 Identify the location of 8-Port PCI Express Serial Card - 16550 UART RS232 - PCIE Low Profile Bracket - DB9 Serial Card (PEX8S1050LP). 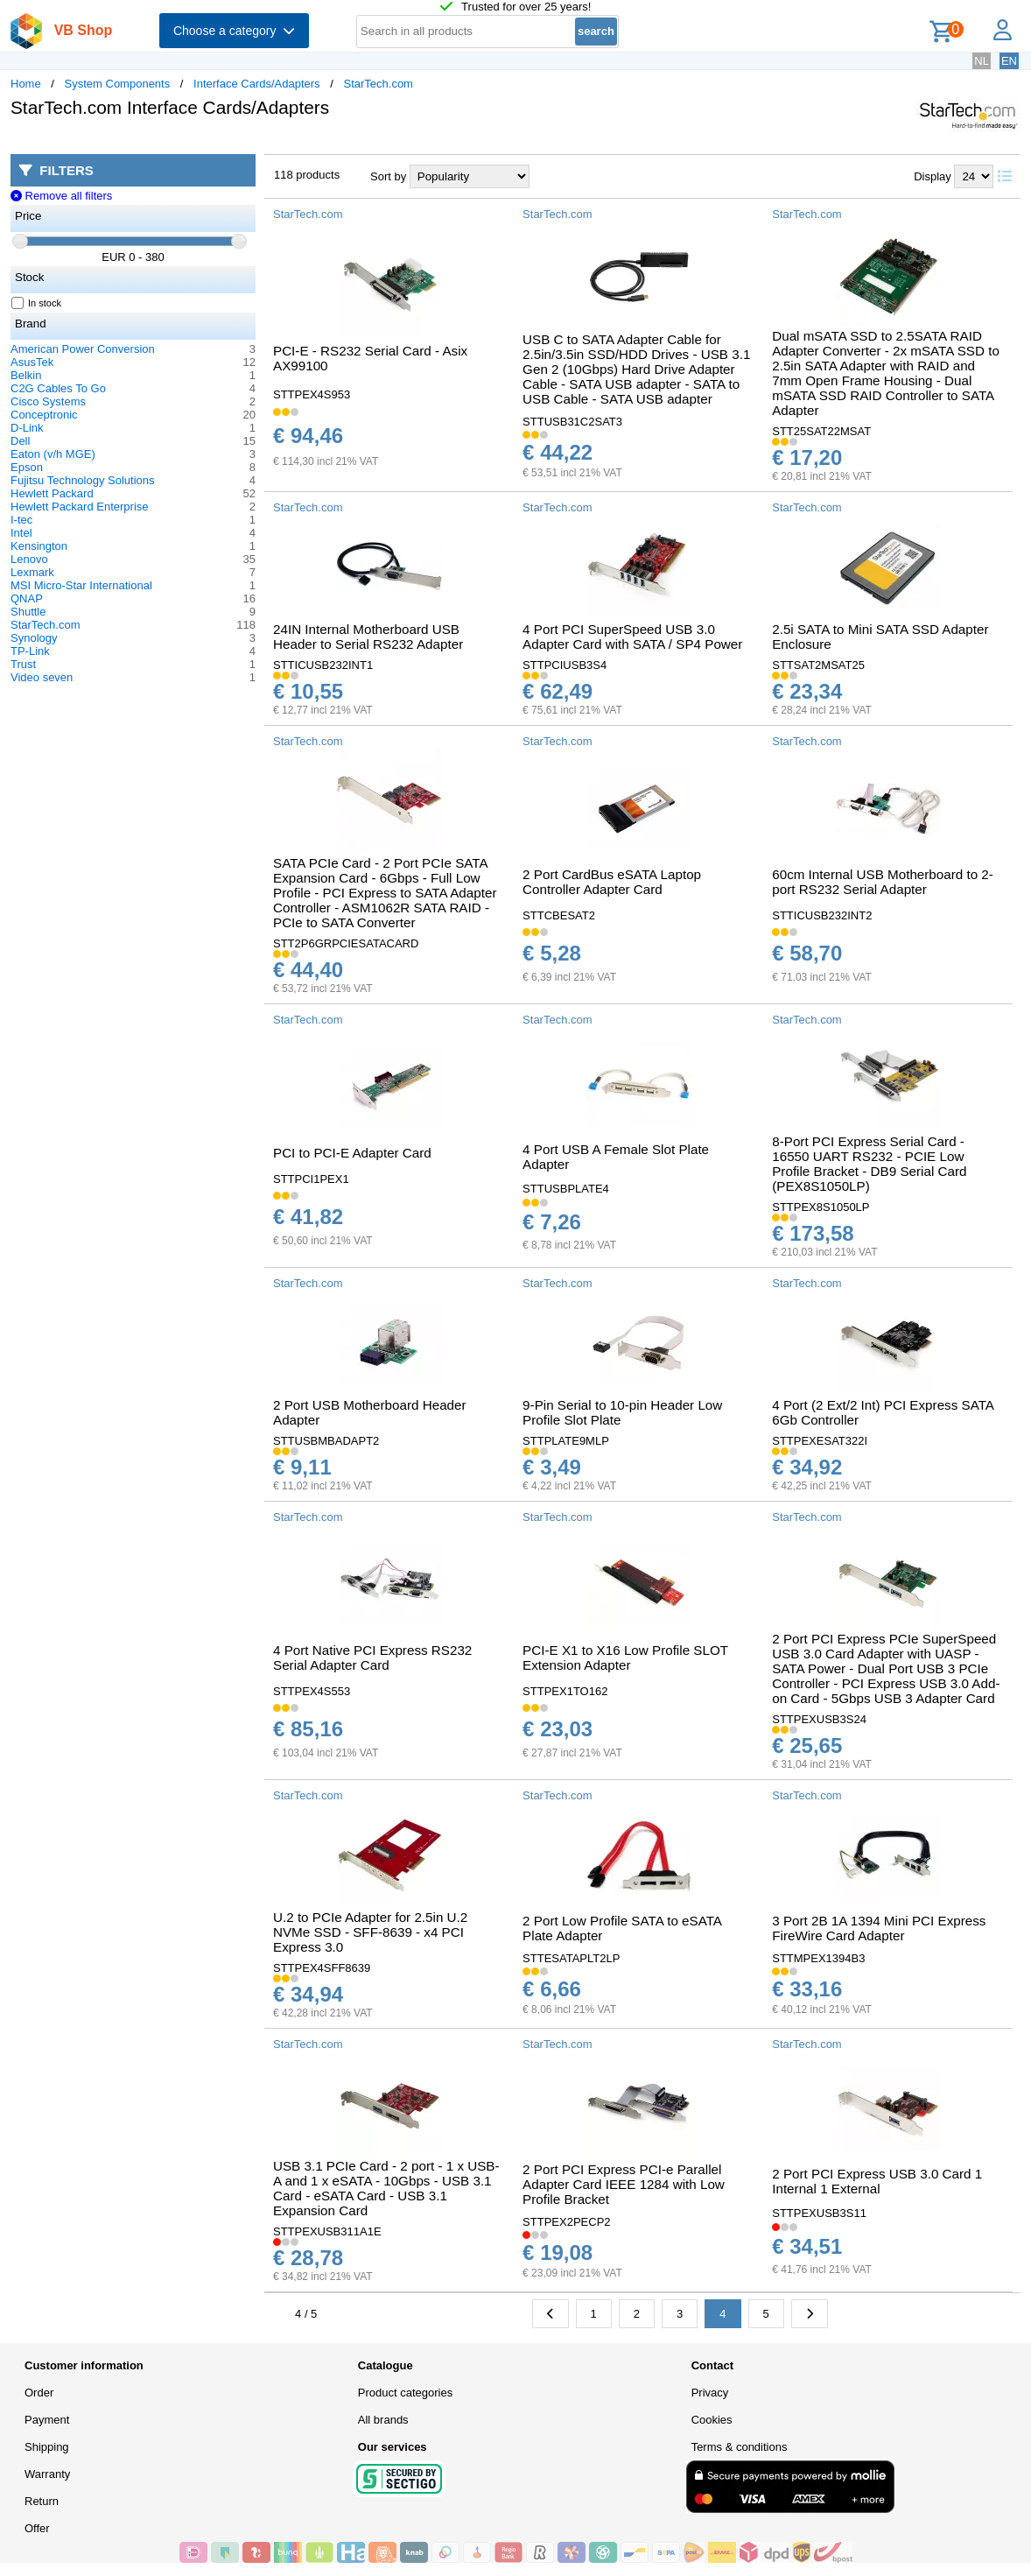
(869, 1163).